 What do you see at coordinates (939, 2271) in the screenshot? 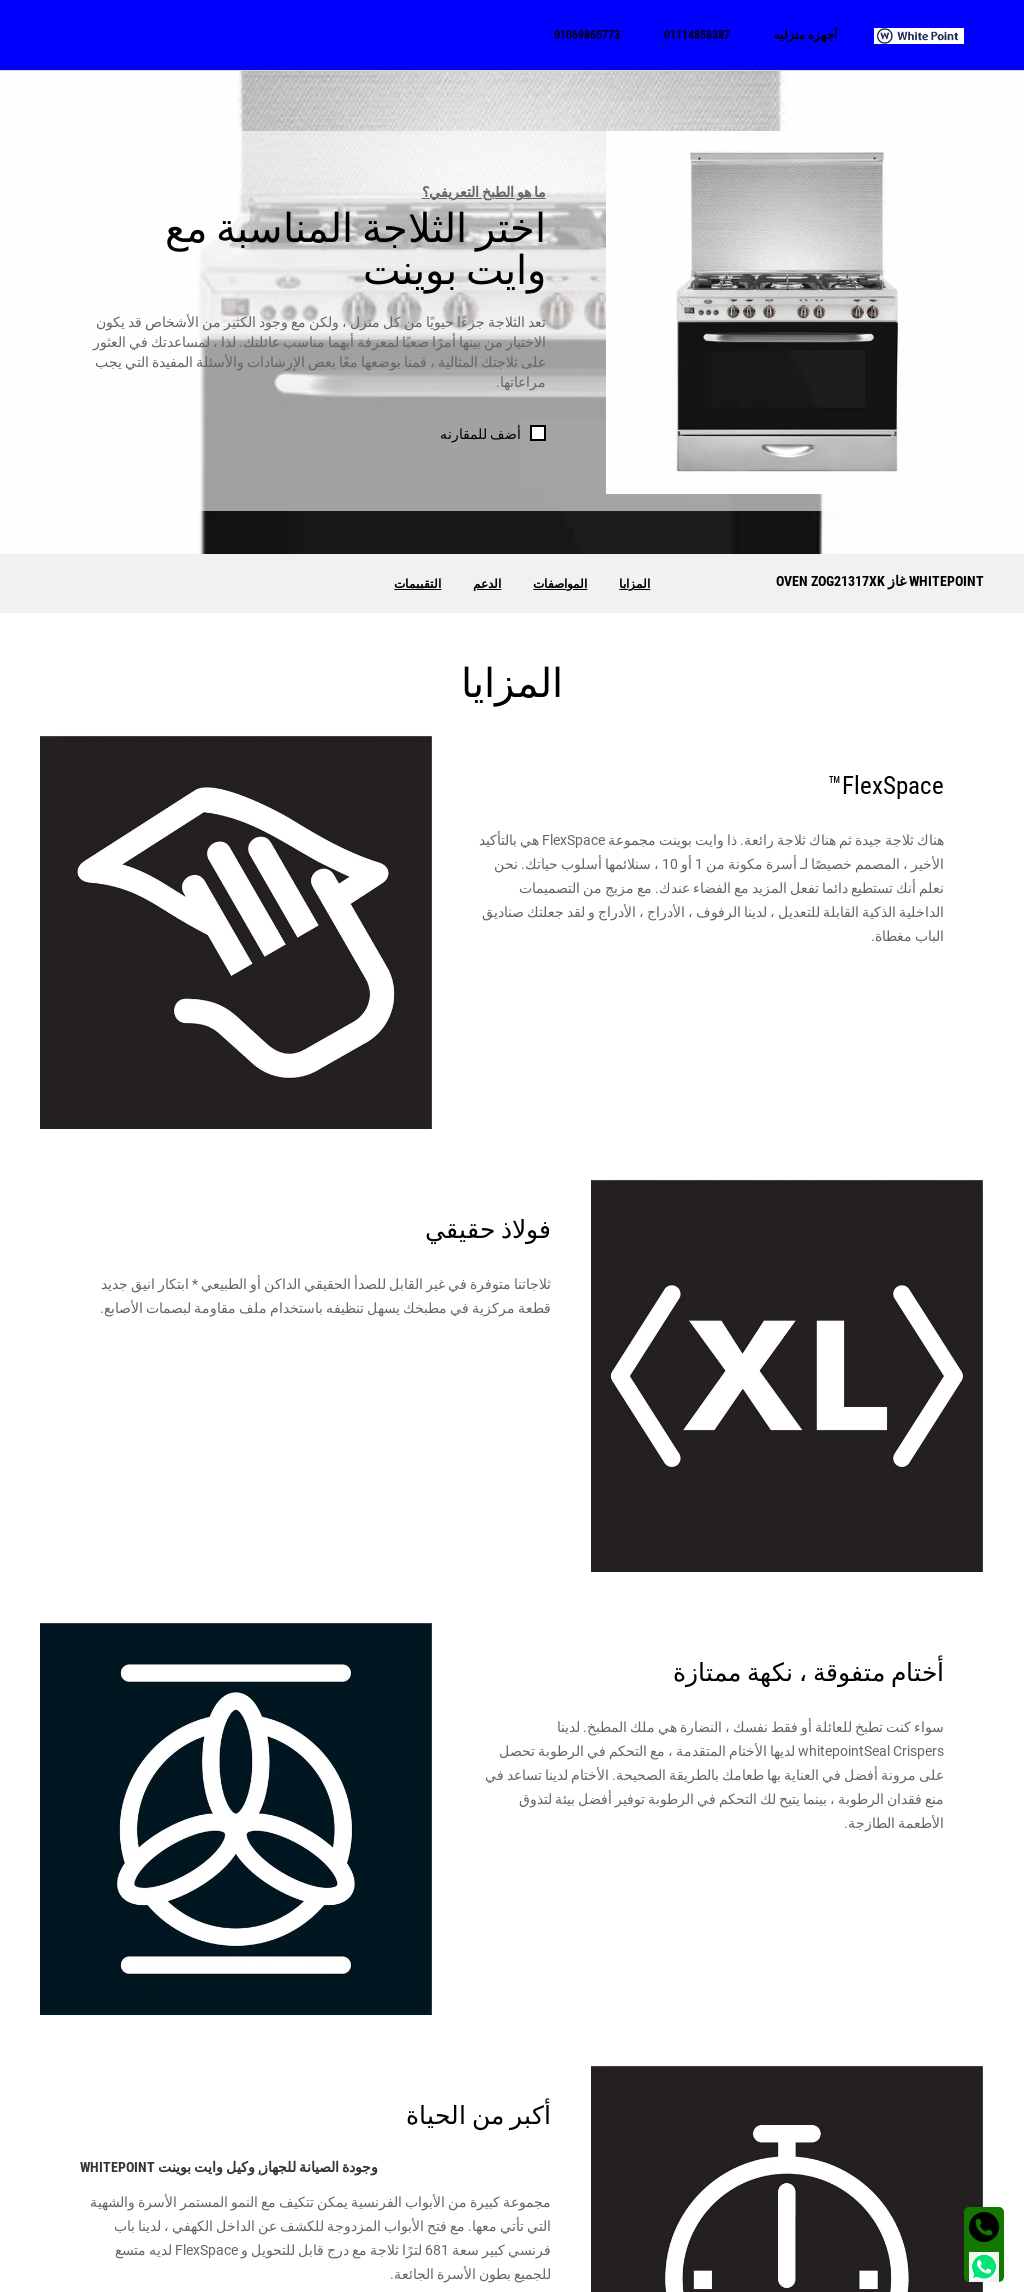
I see `الشروط و الأحكام` at bounding box center [939, 2271].